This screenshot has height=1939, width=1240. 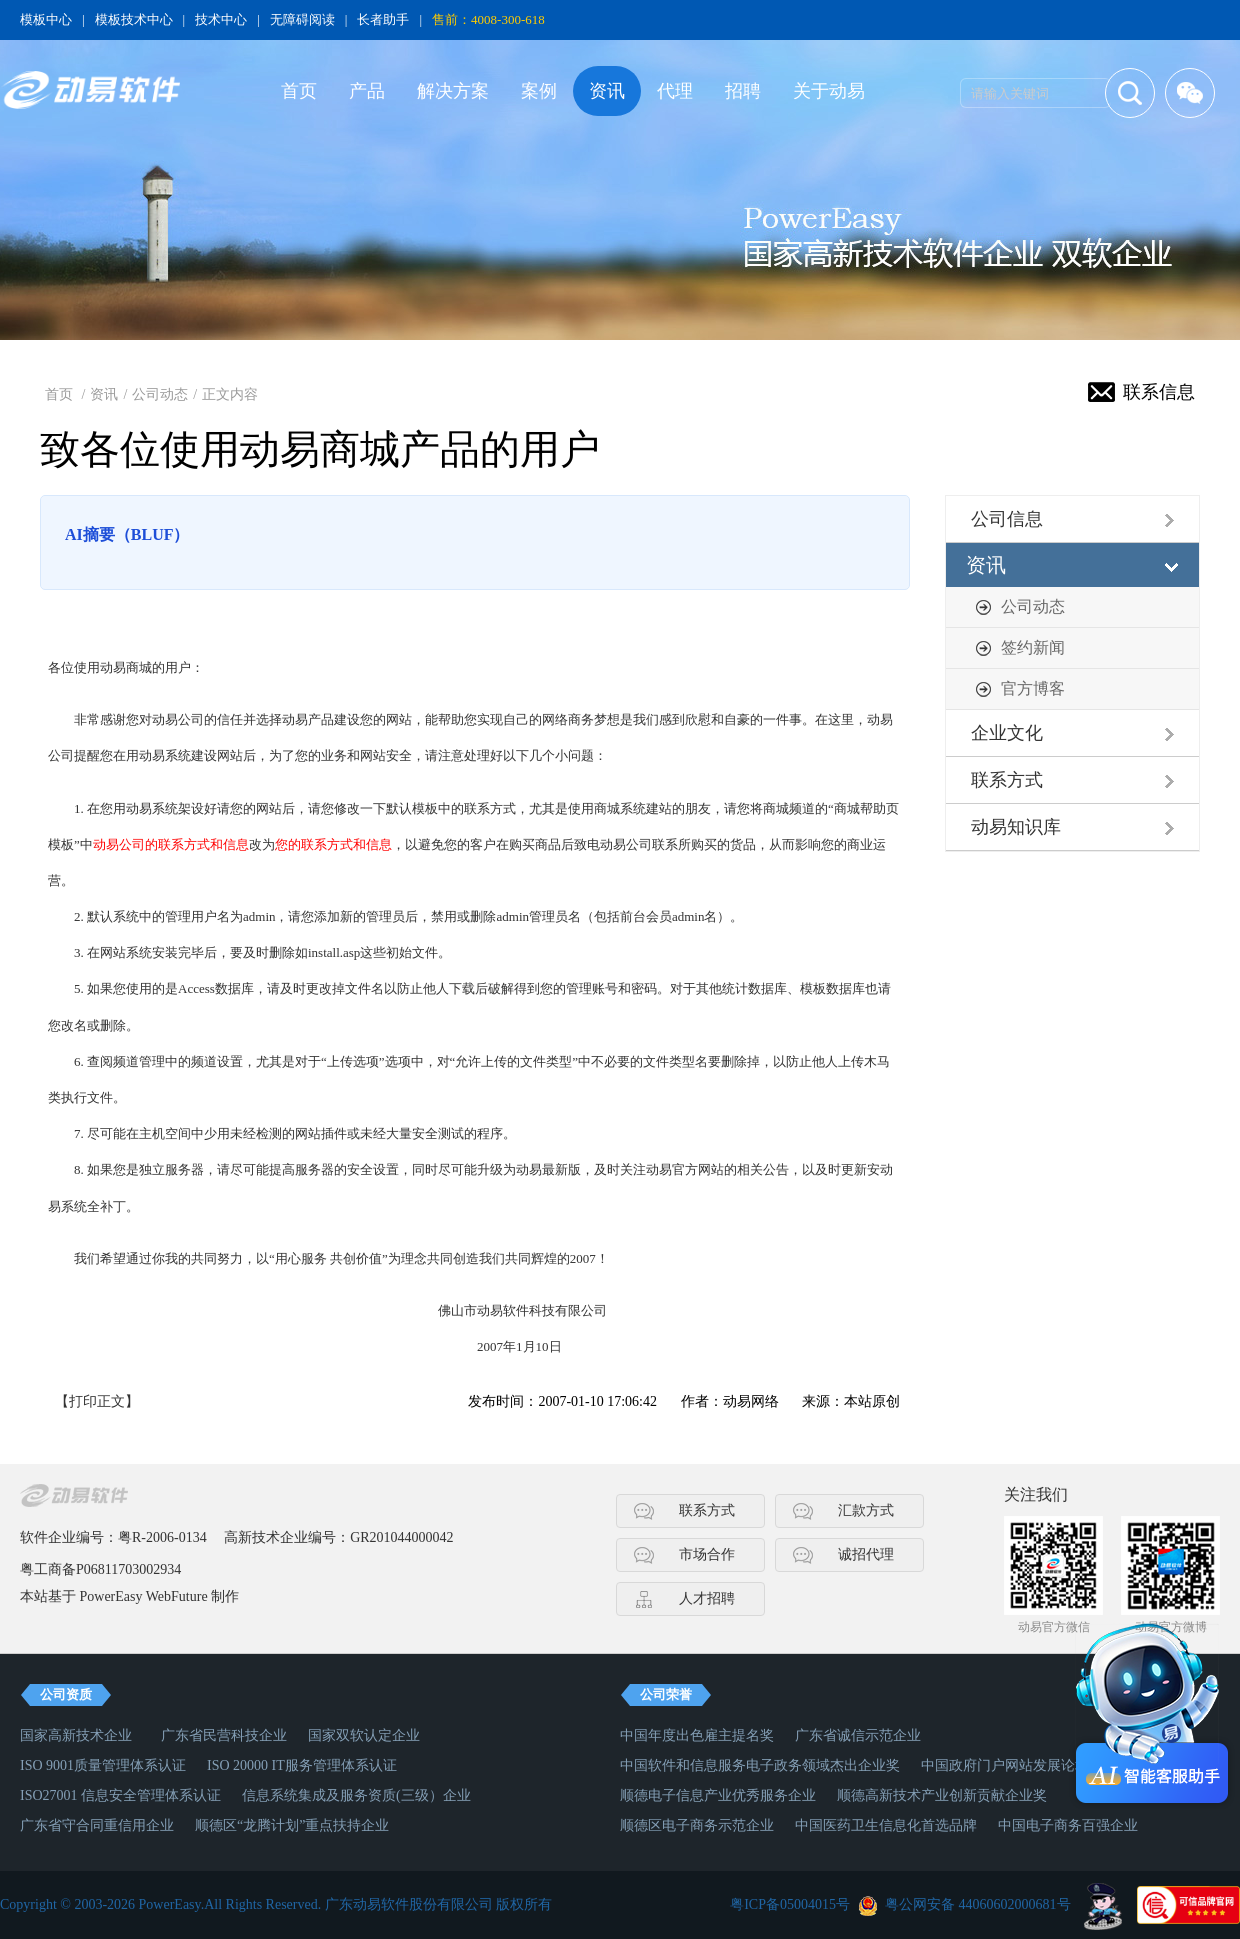 What do you see at coordinates (453, 91) in the screenshot?
I see `解决方案` at bounding box center [453, 91].